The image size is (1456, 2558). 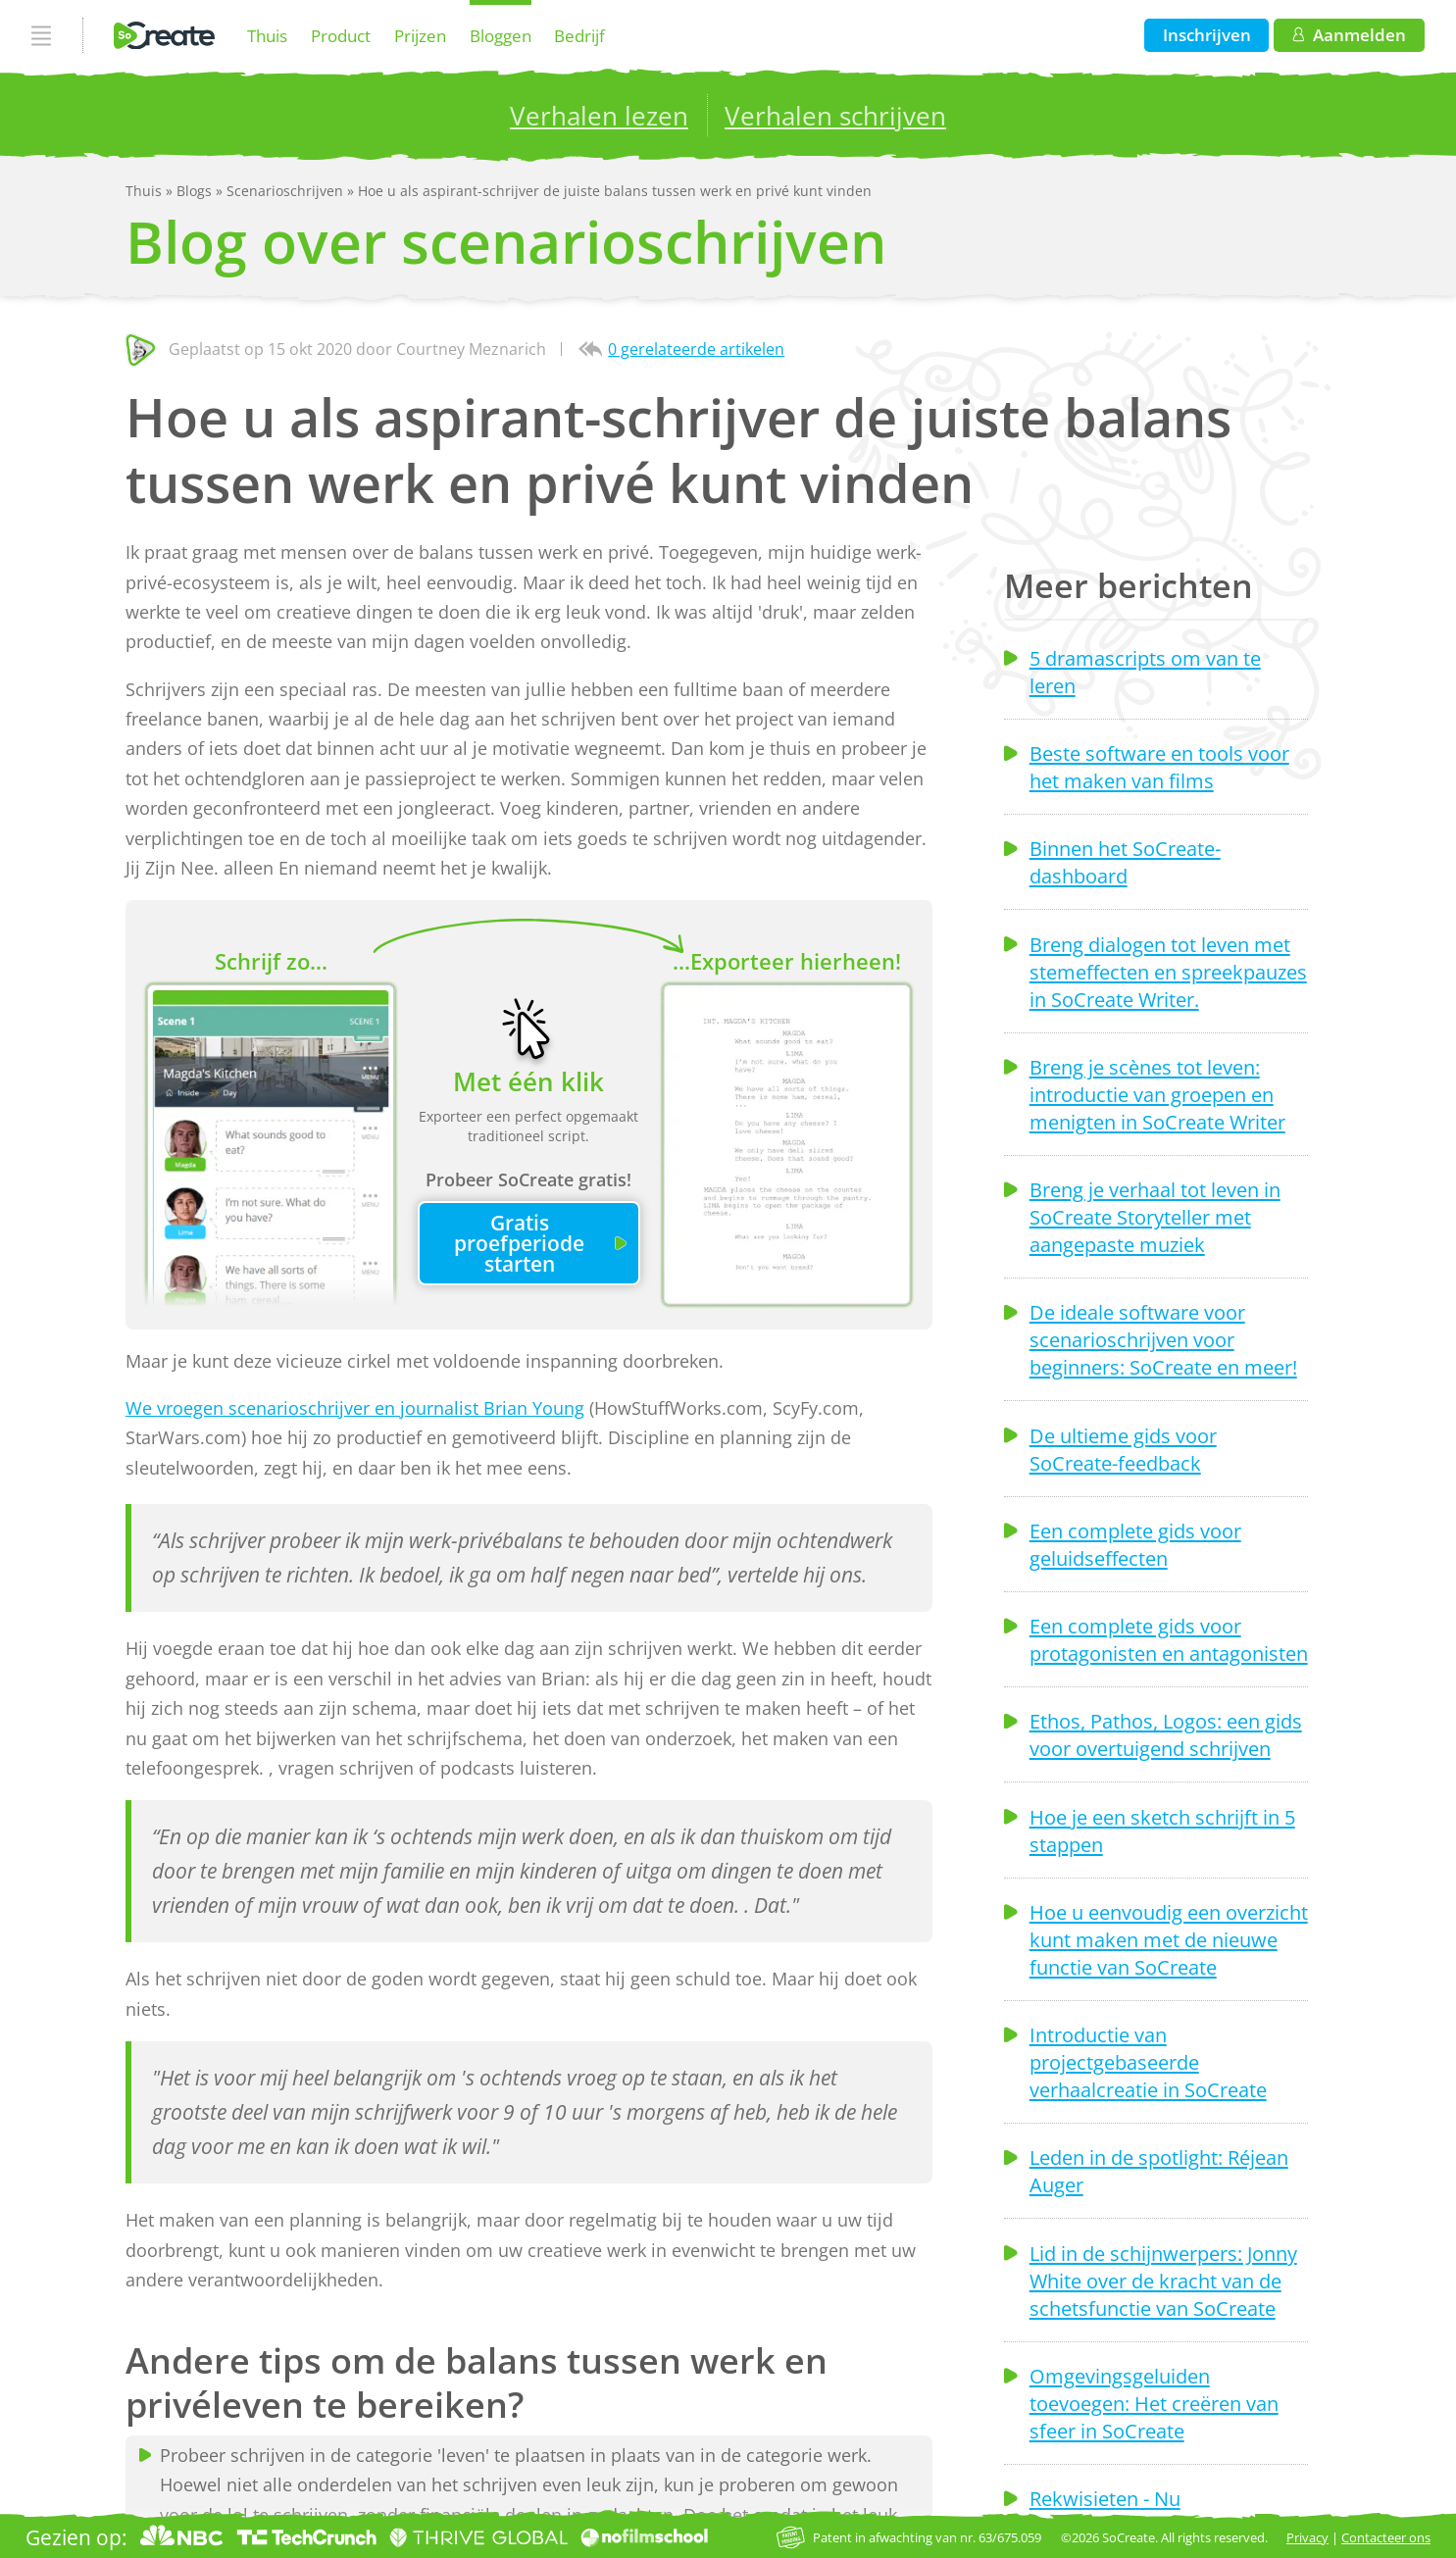 What do you see at coordinates (1145, 671) in the screenshot?
I see `5 dramascripts om van te leren` at bounding box center [1145, 671].